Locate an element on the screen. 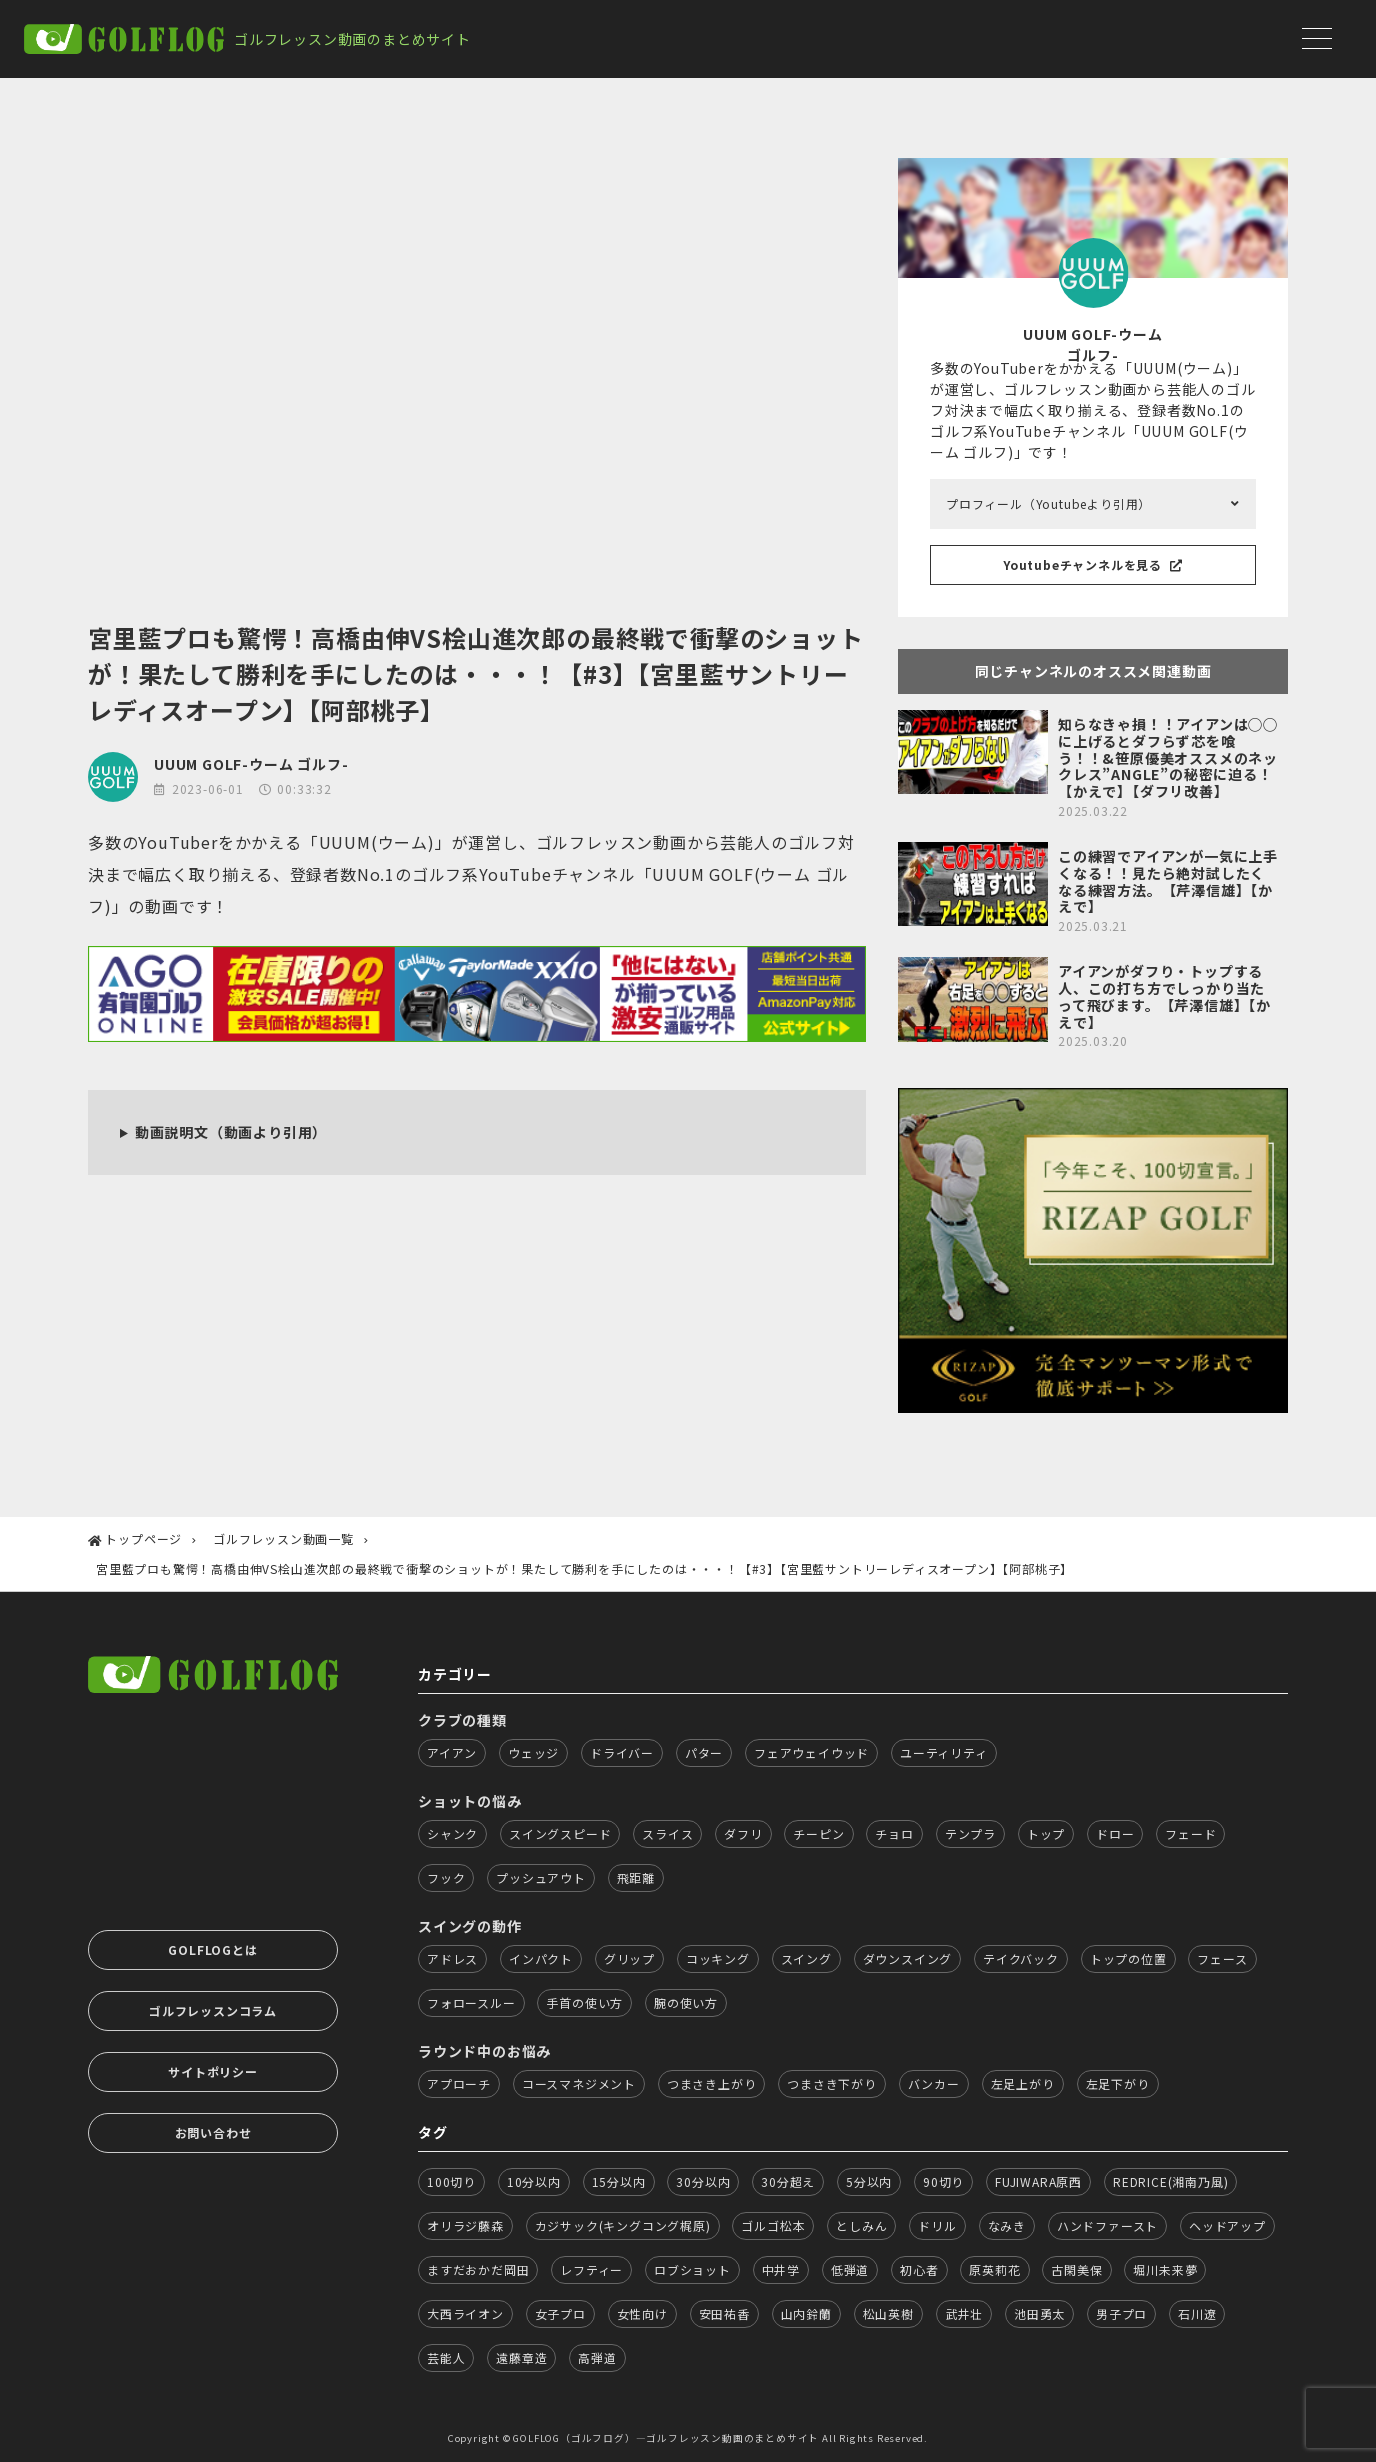 The height and width of the screenshot is (2462, 1376). ハンドファースト is located at coordinates (1107, 2225).